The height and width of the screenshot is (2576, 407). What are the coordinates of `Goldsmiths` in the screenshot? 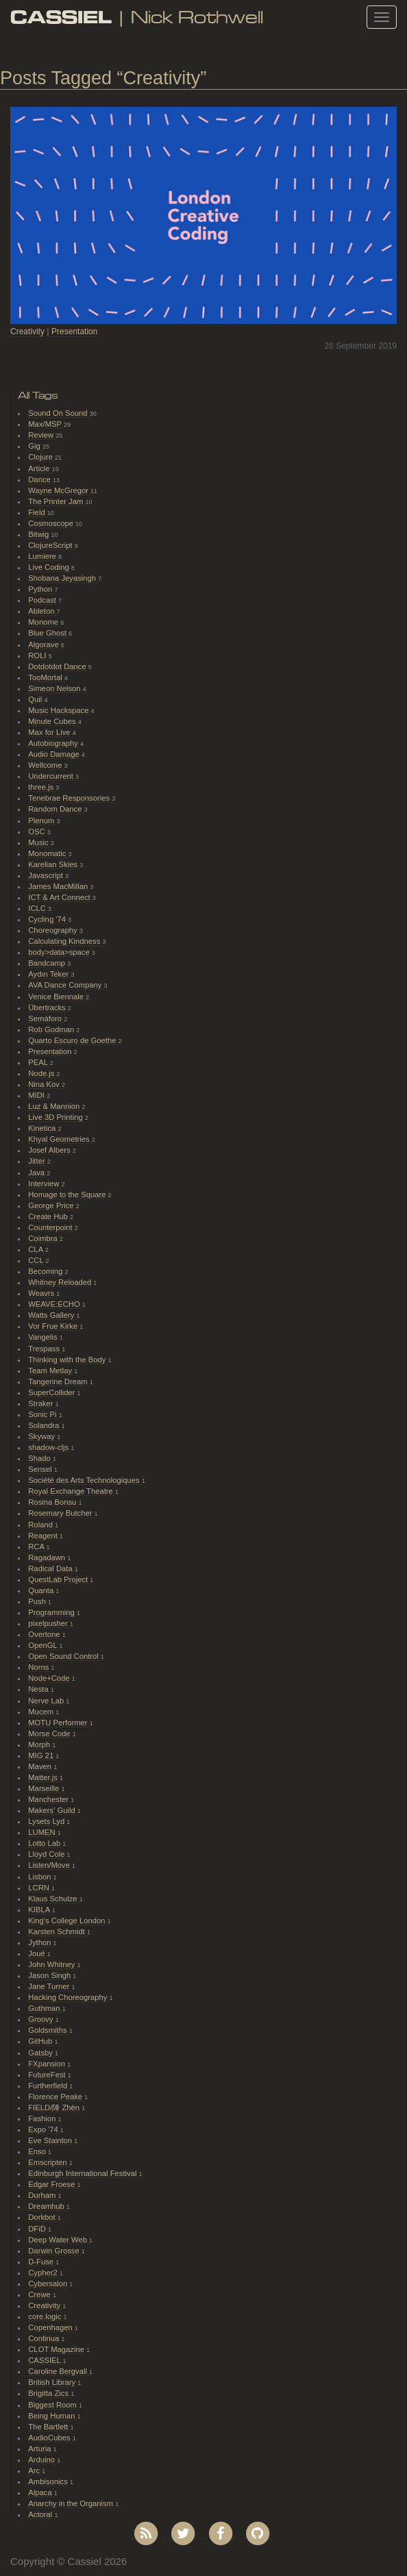 It's located at (48, 2030).